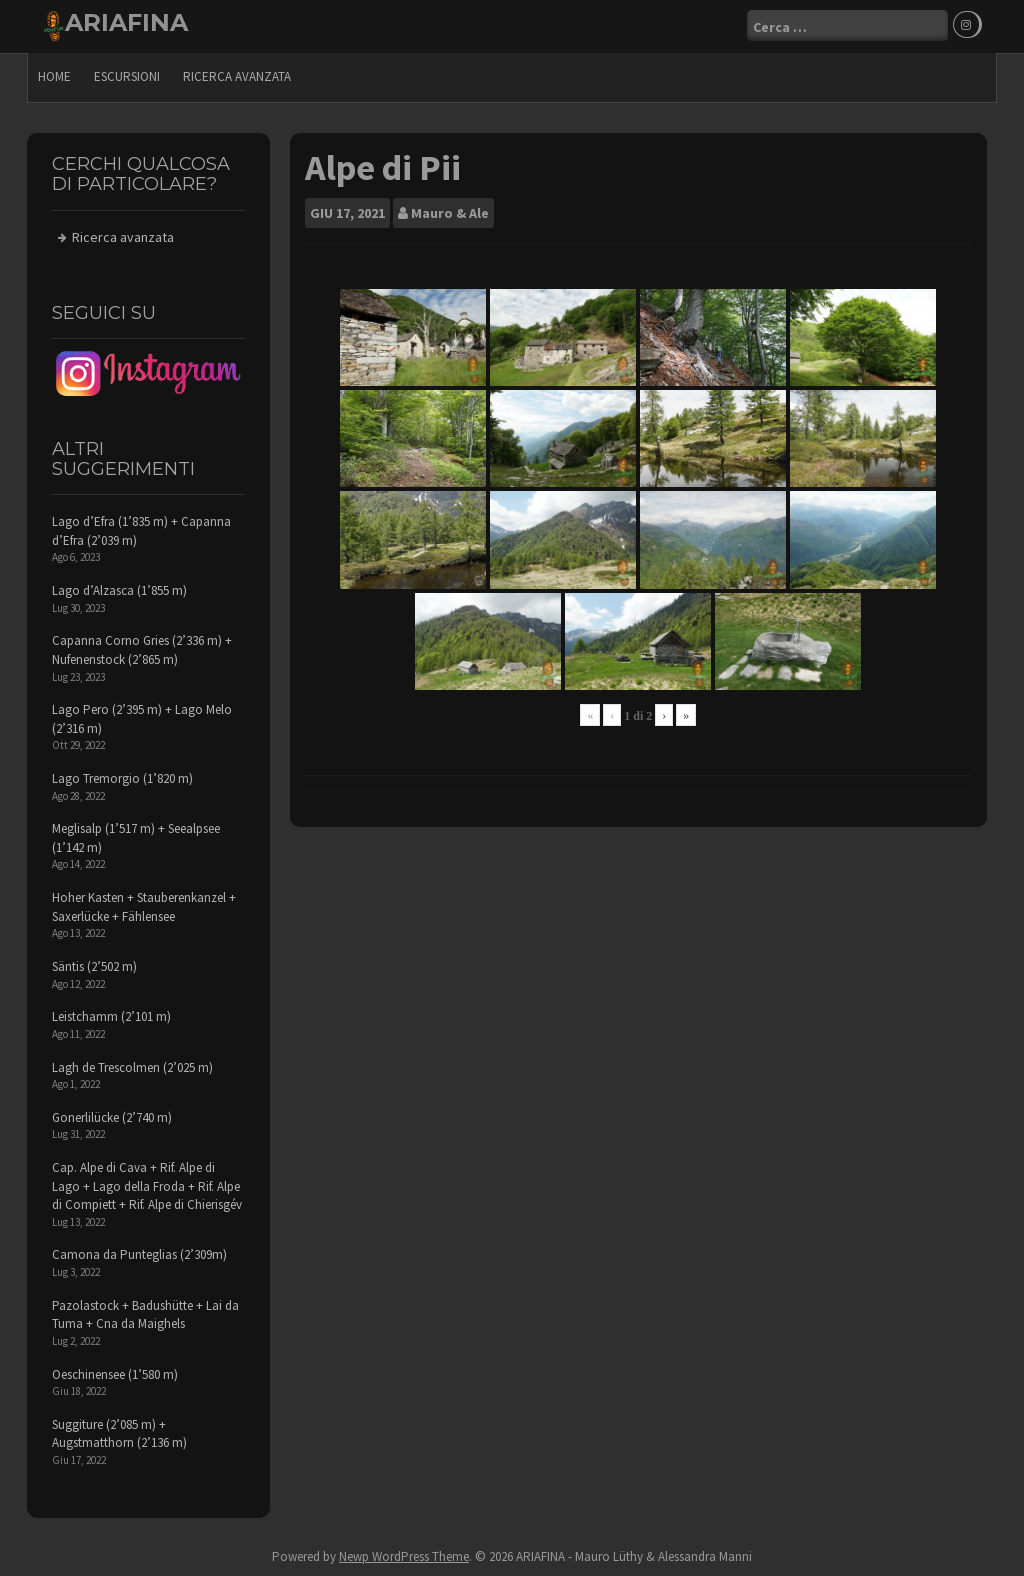 This screenshot has width=1024, height=1576. What do you see at coordinates (139, 1254) in the screenshot?
I see `Camona da Punteglias (2’309m)` at bounding box center [139, 1254].